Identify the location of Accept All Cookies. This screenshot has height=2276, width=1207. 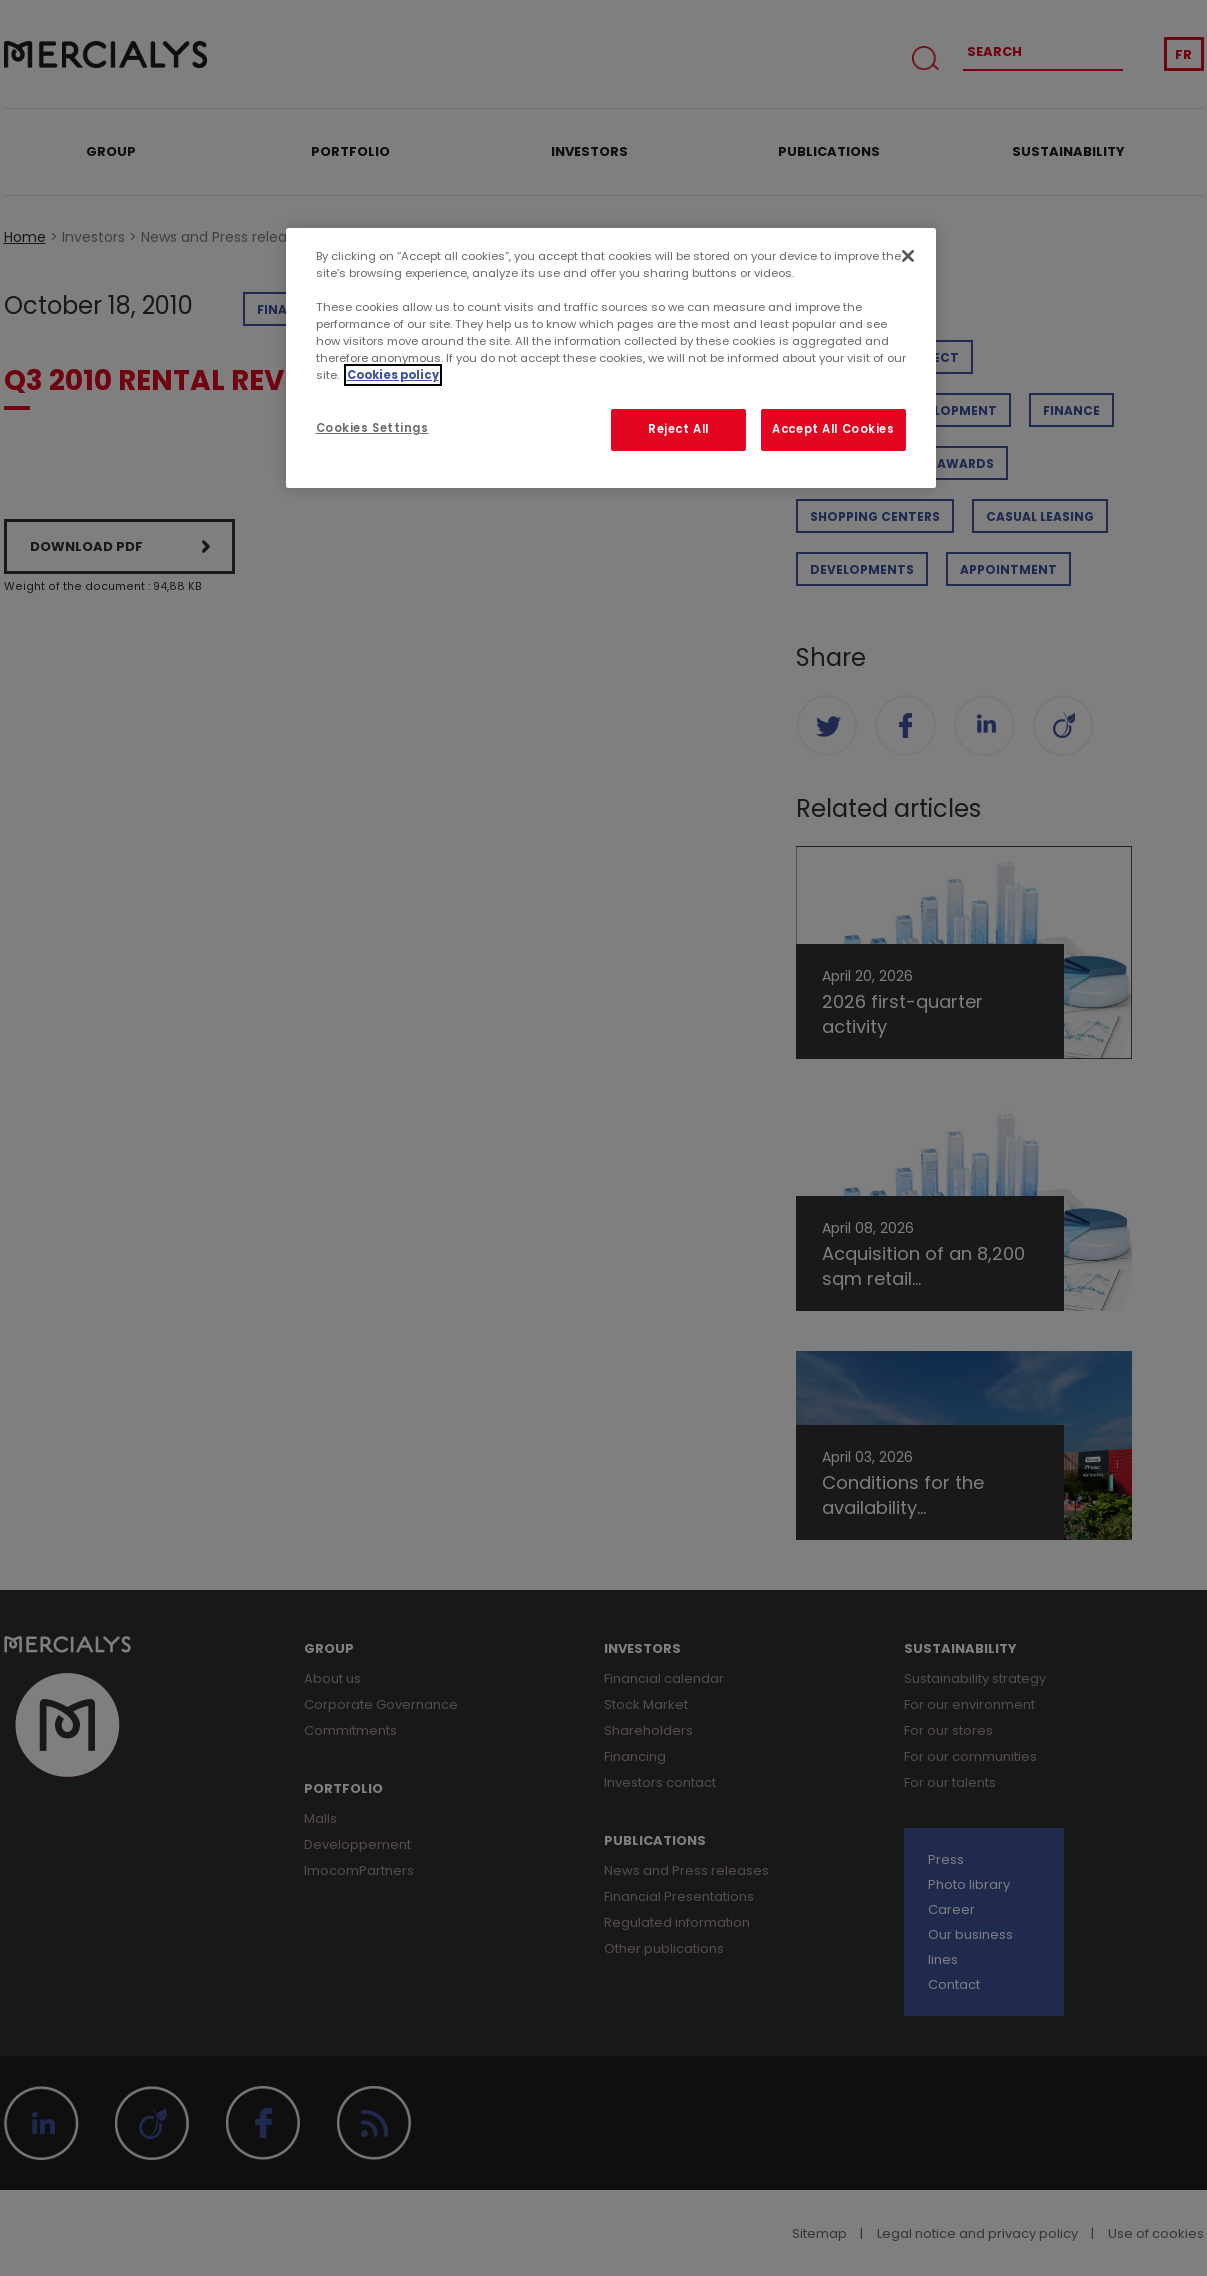
(833, 429).